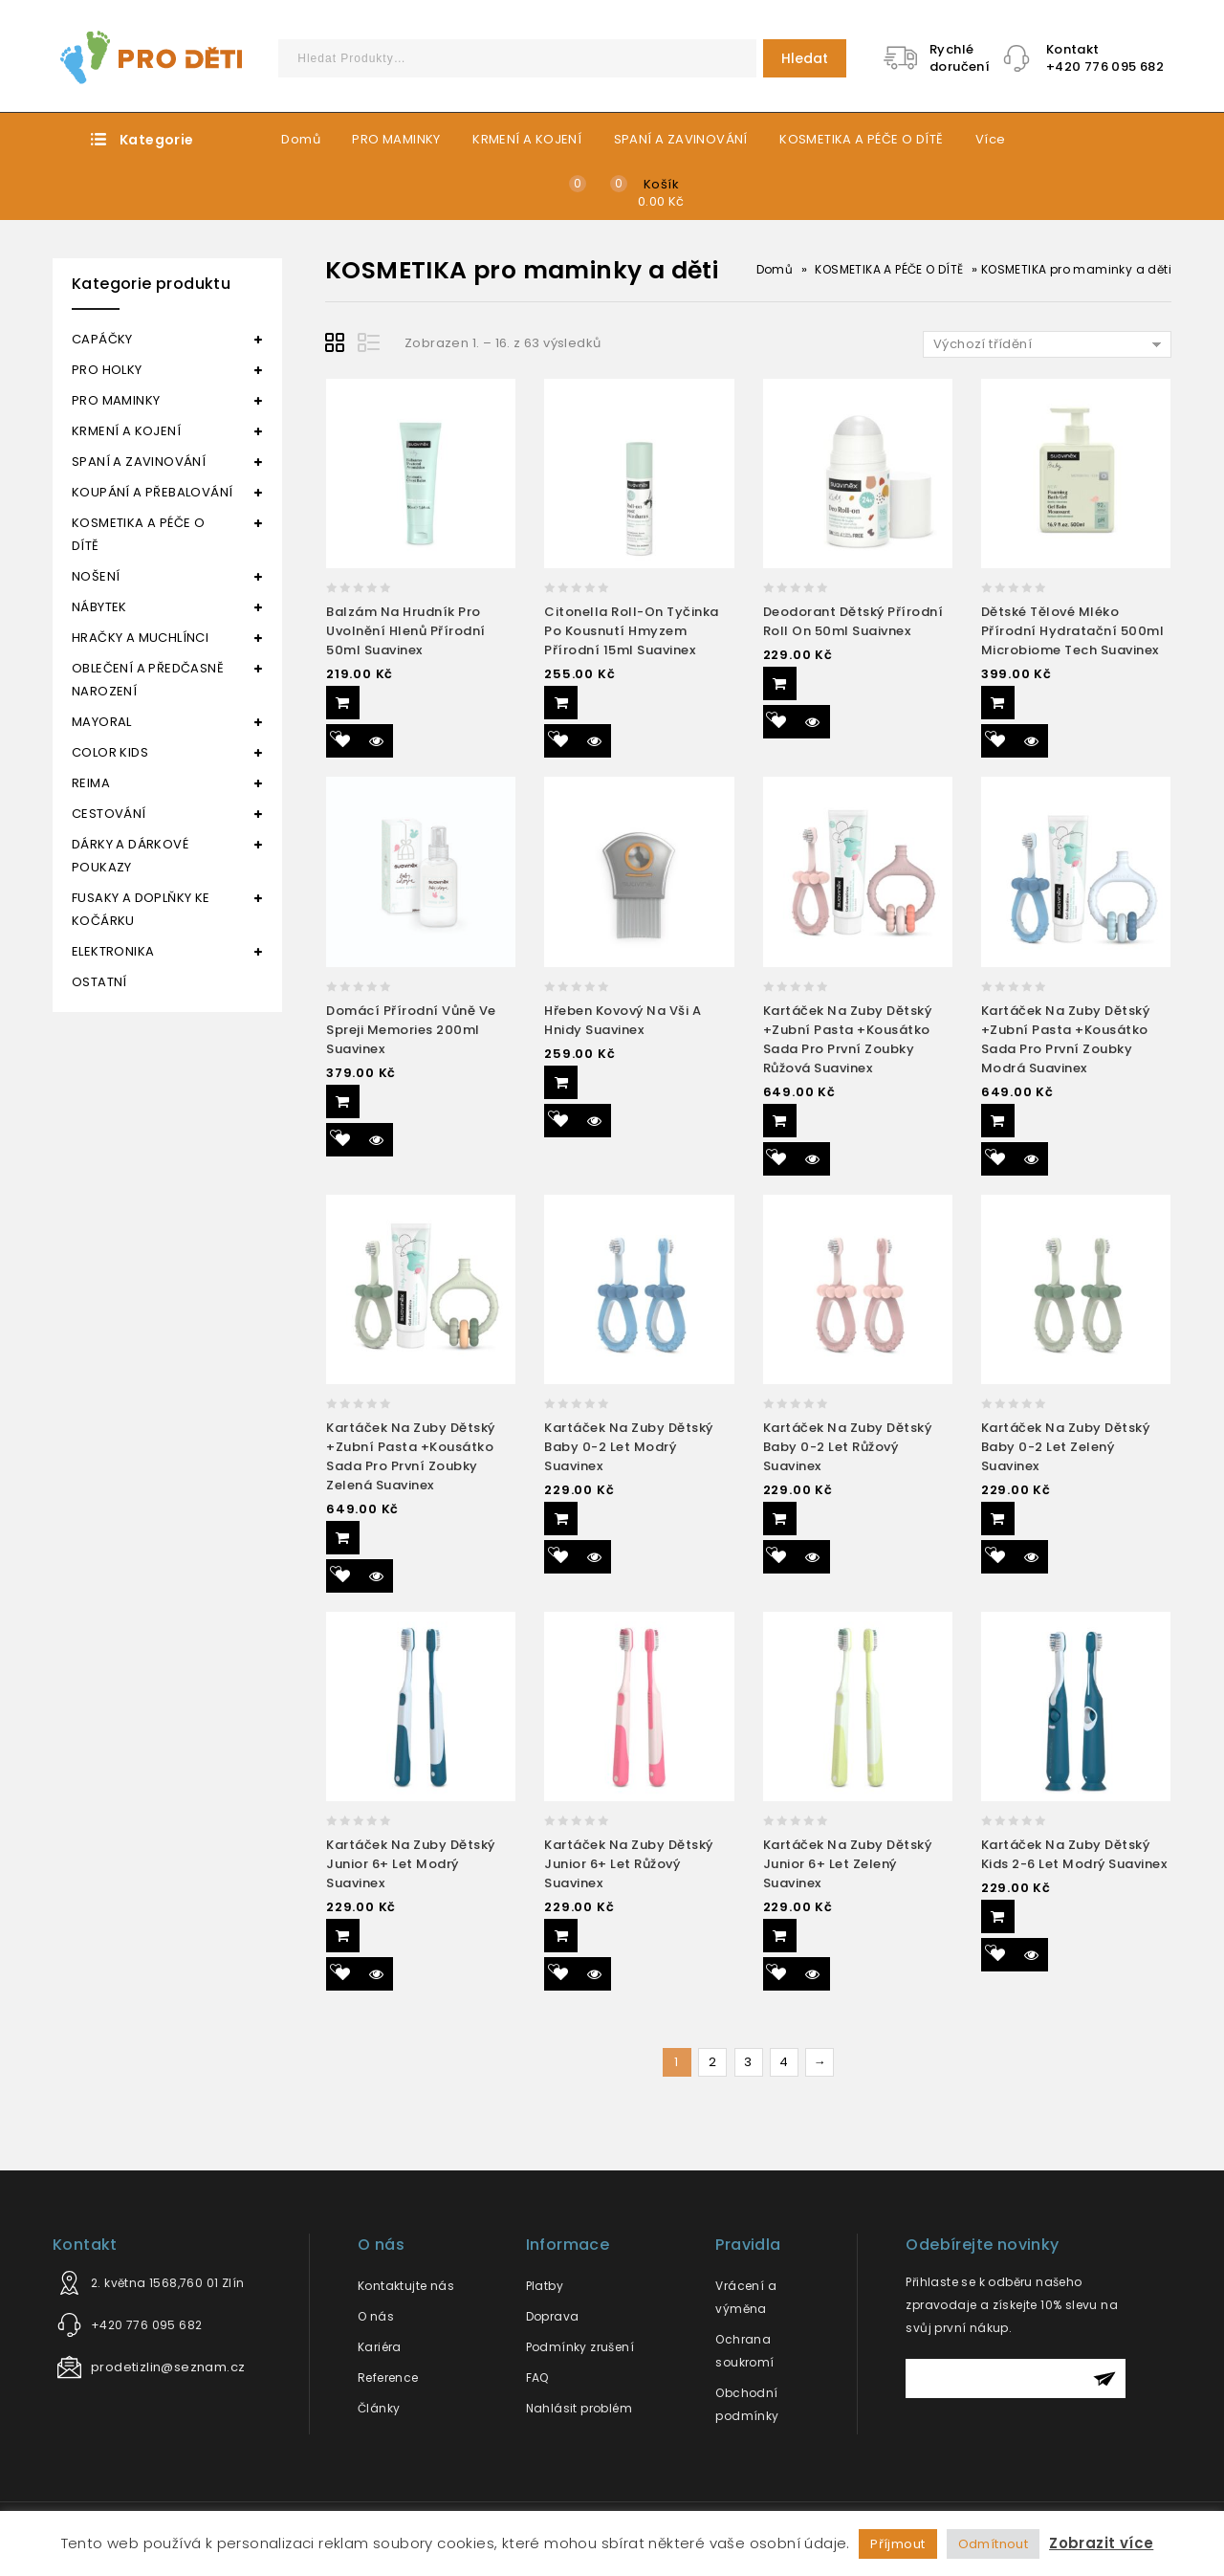 The image size is (1224, 2576). Describe the element at coordinates (376, 741) in the screenshot. I see `Quick View` at that location.